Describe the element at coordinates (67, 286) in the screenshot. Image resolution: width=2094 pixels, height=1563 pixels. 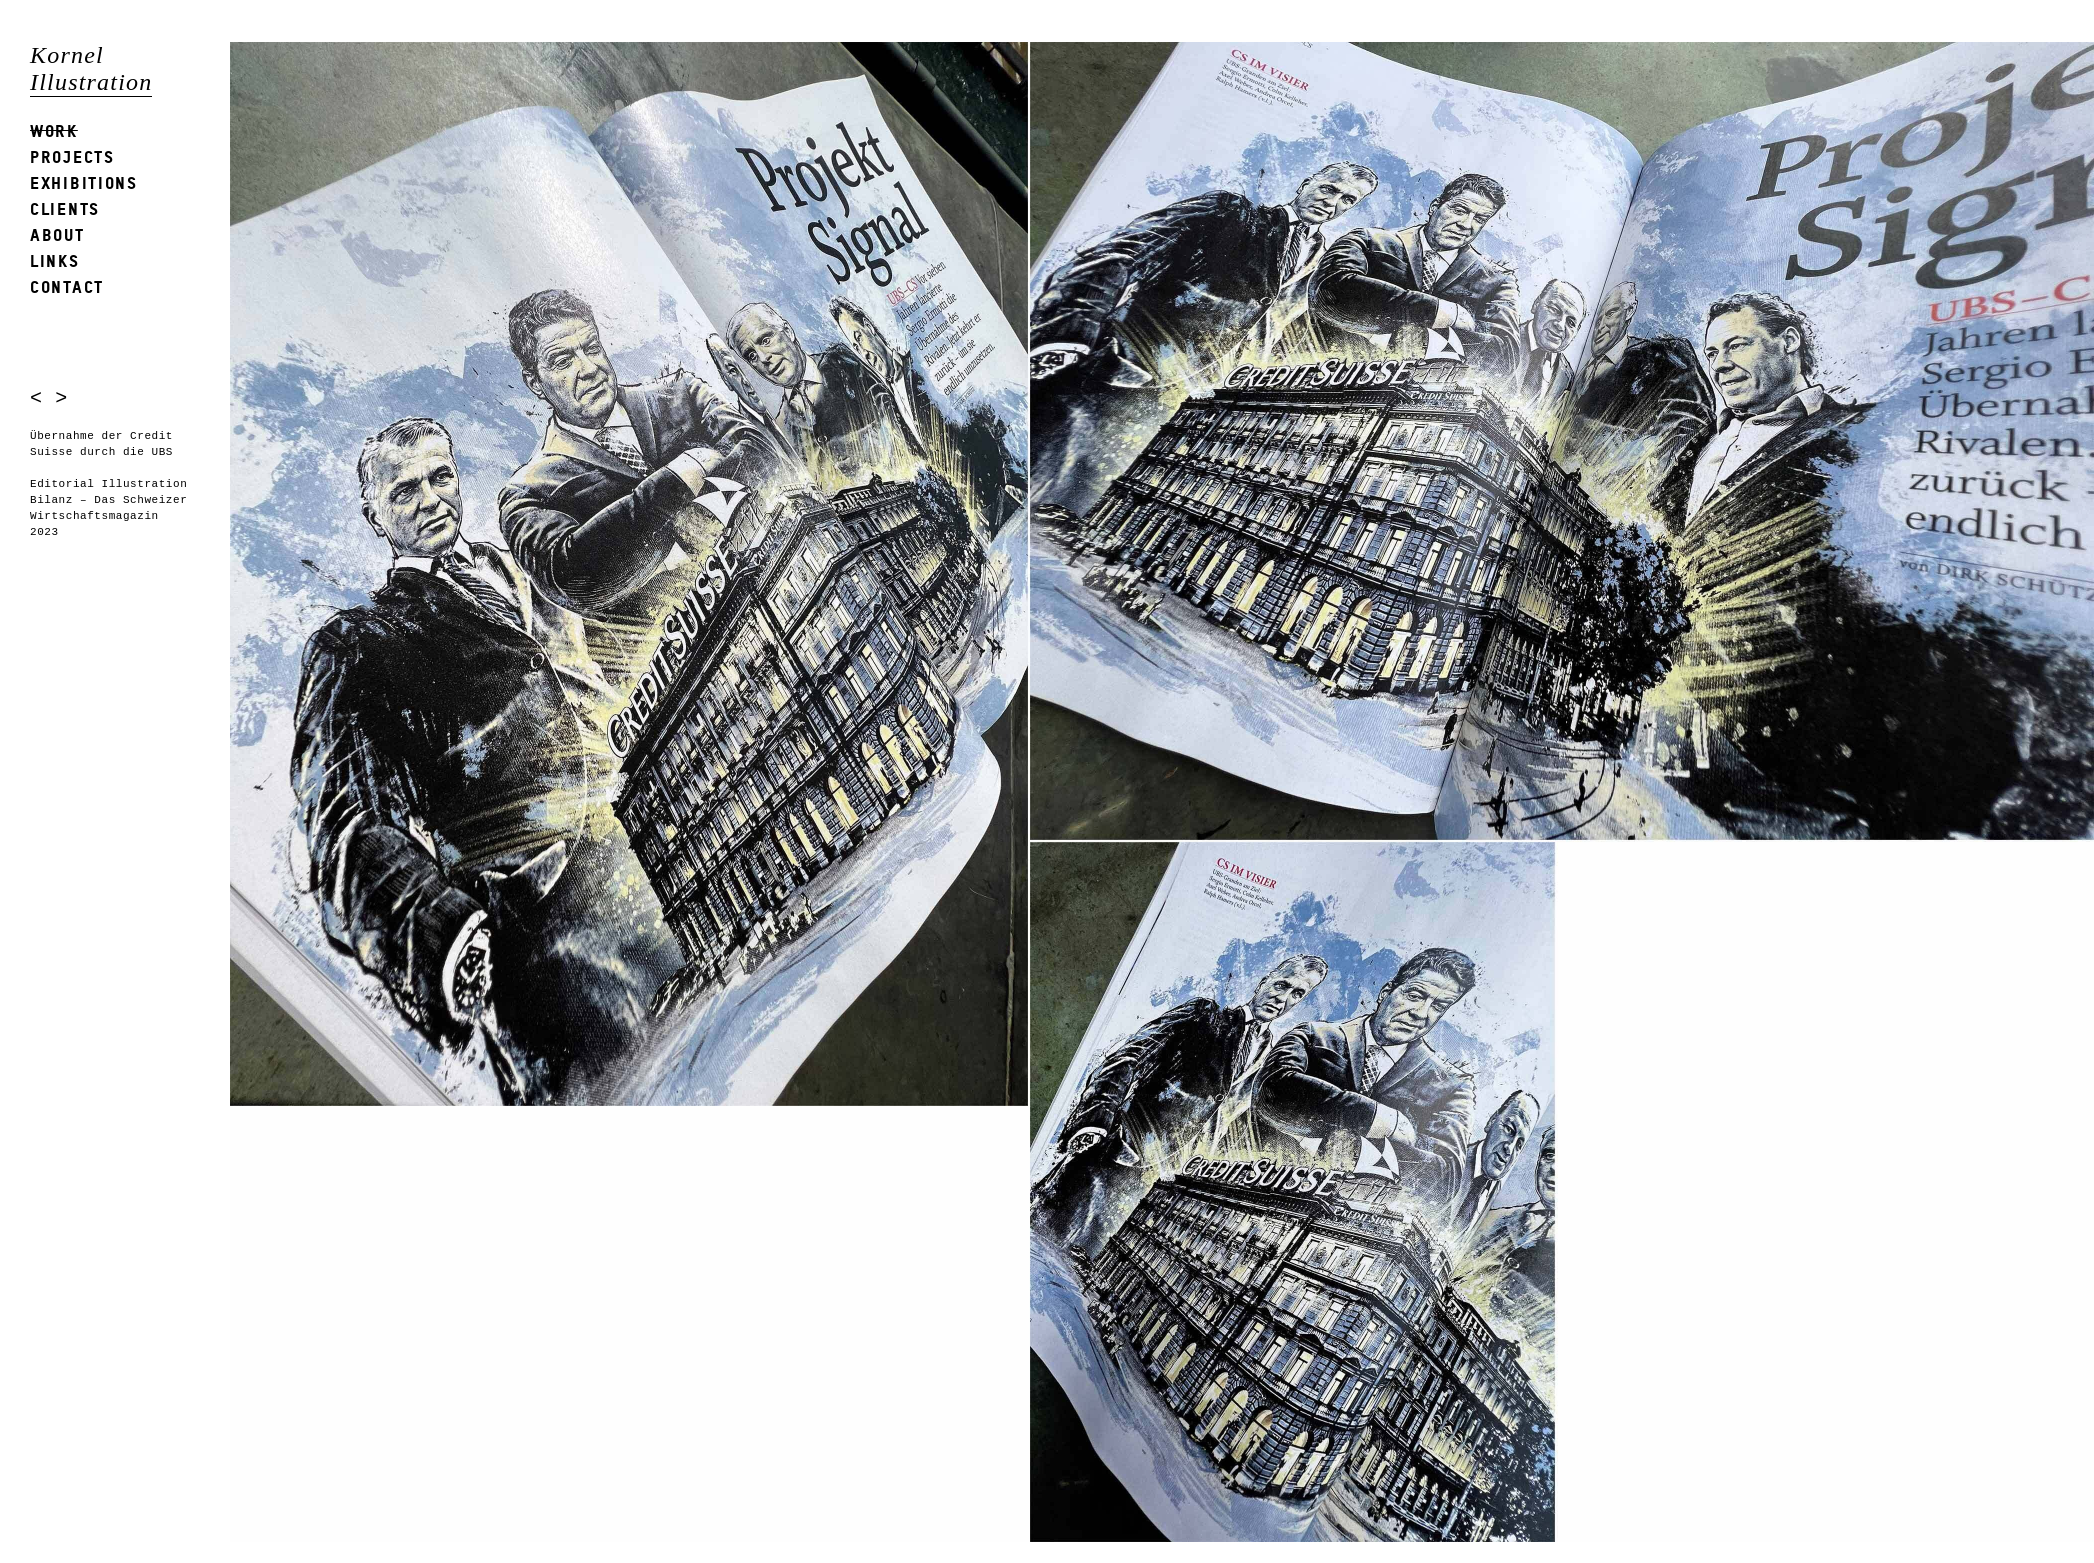
I see `Contact` at that location.